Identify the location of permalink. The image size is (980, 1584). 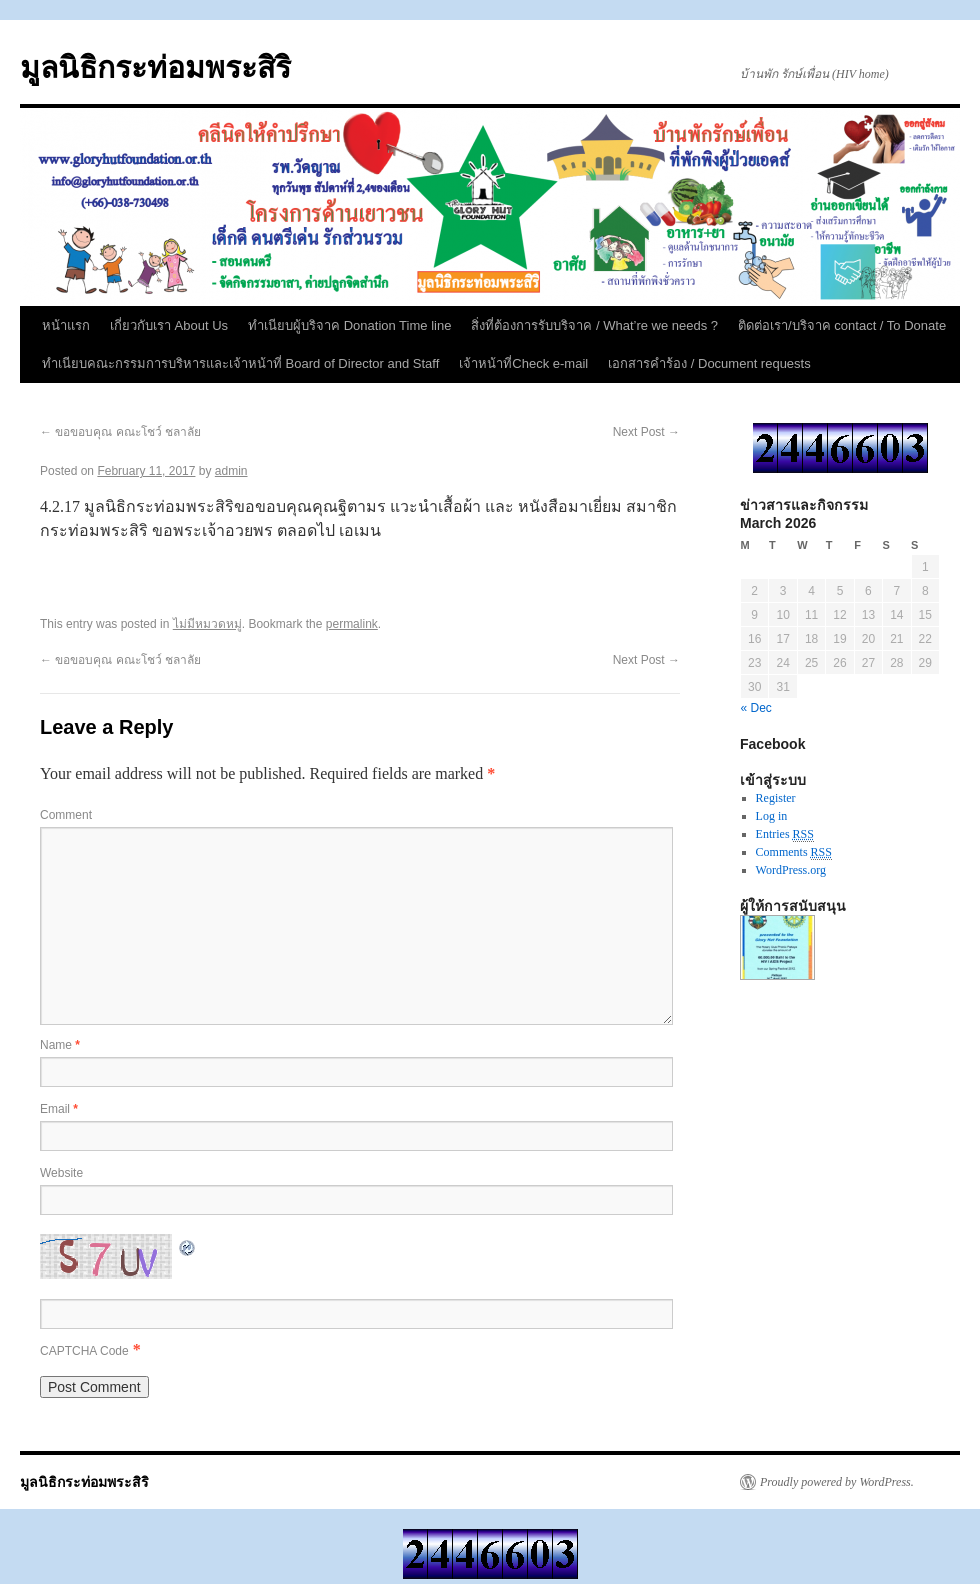
(352, 624).